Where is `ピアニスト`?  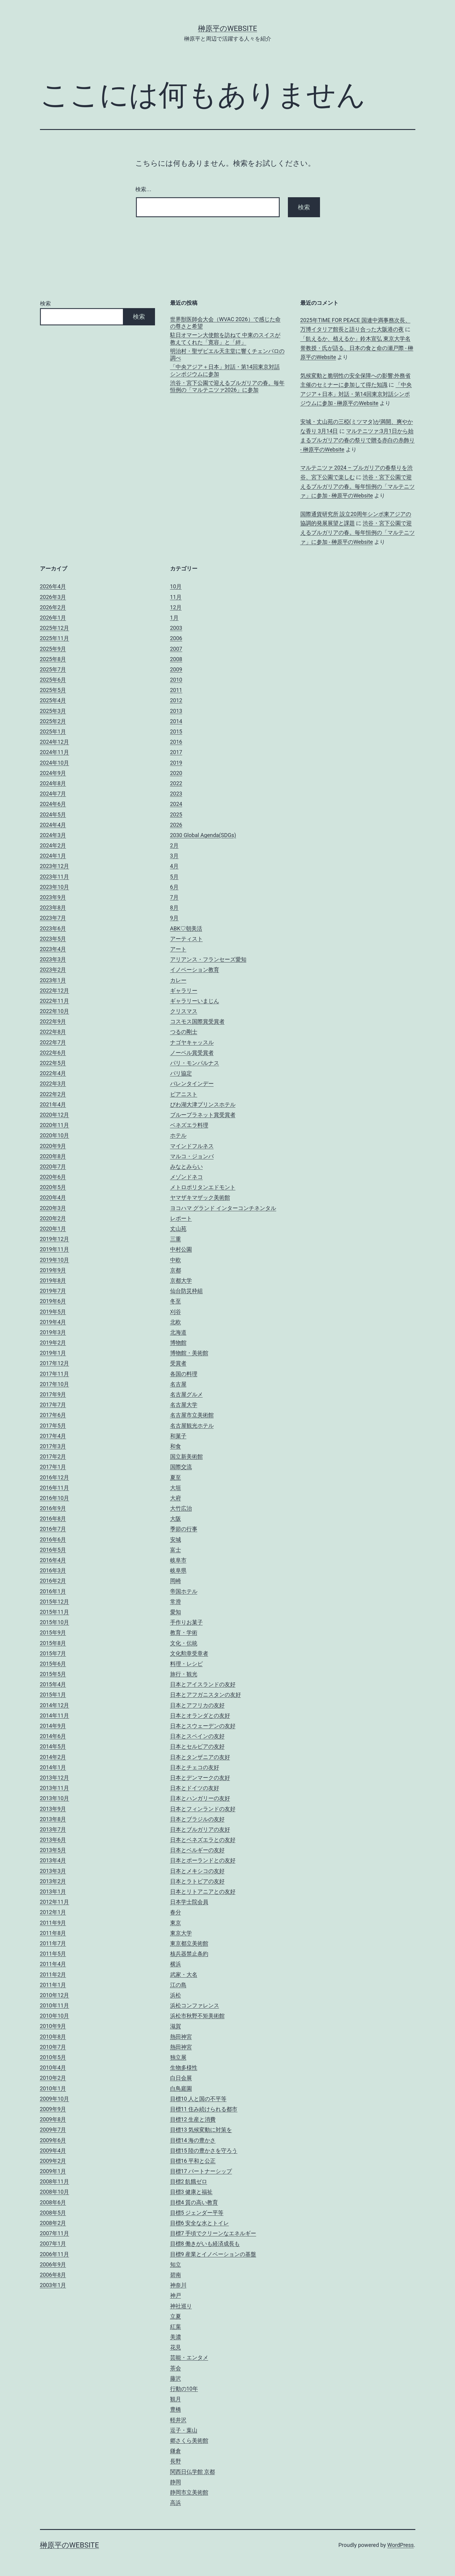
ピアニスト is located at coordinates (183, 1094).